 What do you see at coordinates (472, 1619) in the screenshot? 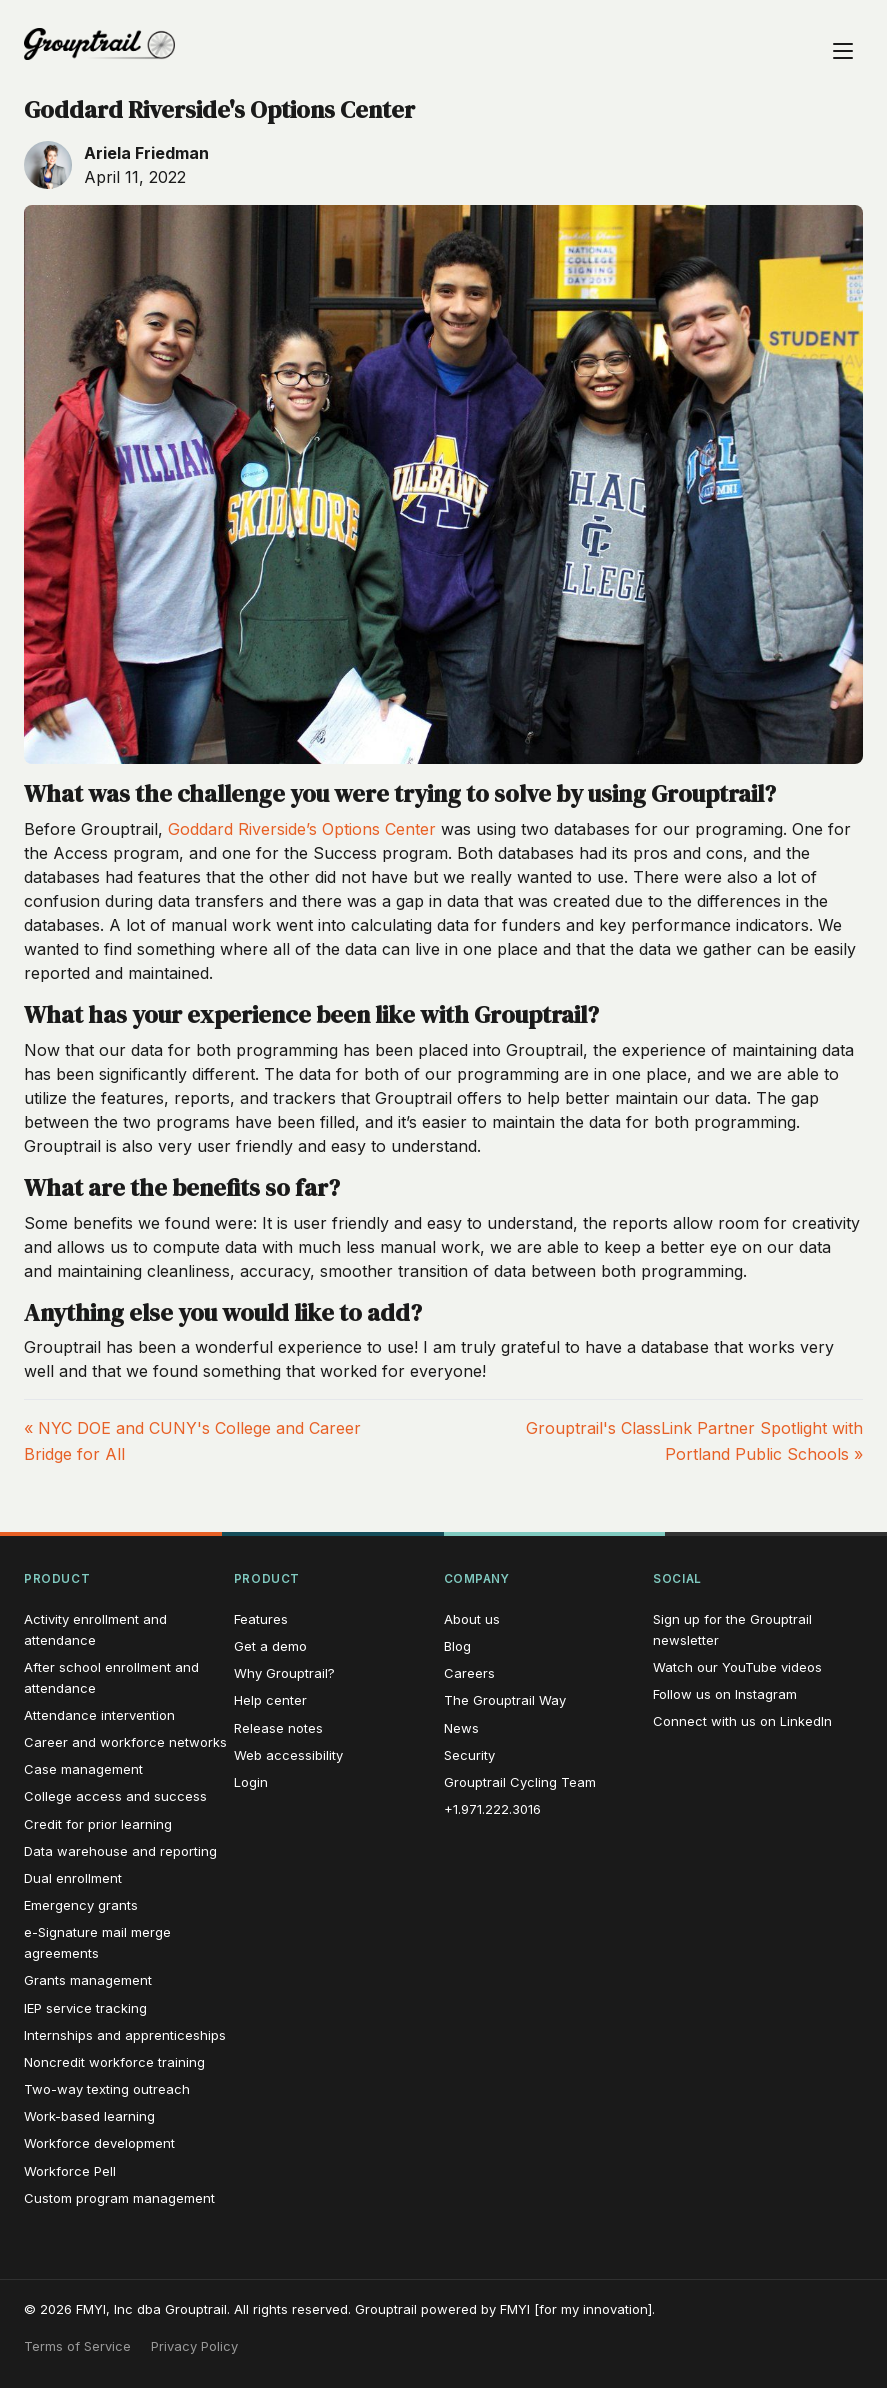
I see `About us` at bounding box center [472, 1619].